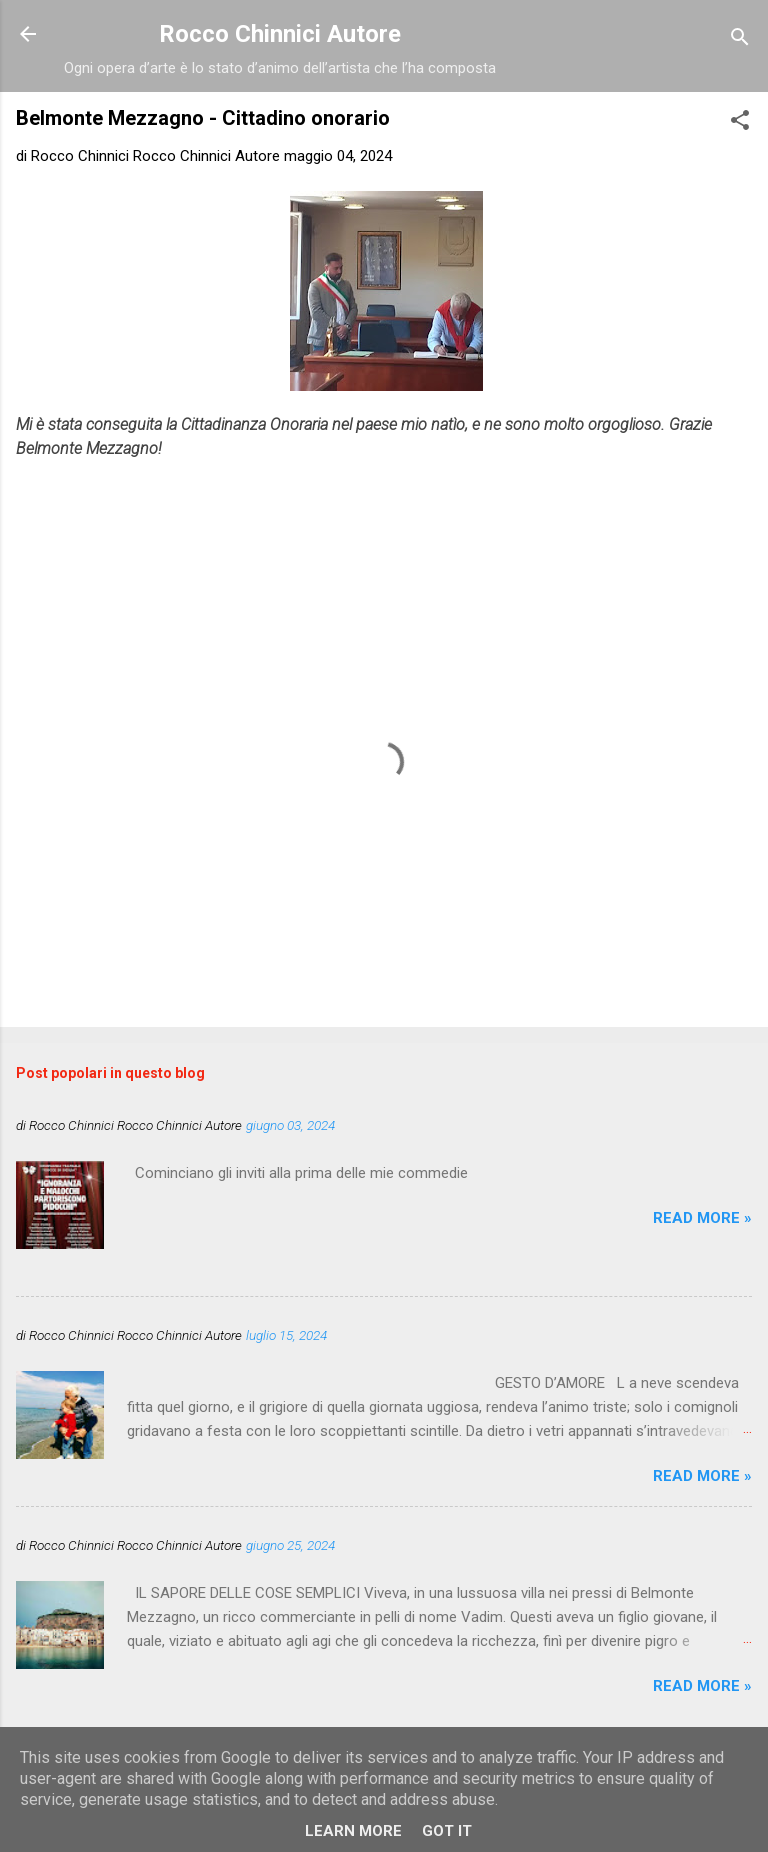  I want to click on Read more », so click(702, 1218).